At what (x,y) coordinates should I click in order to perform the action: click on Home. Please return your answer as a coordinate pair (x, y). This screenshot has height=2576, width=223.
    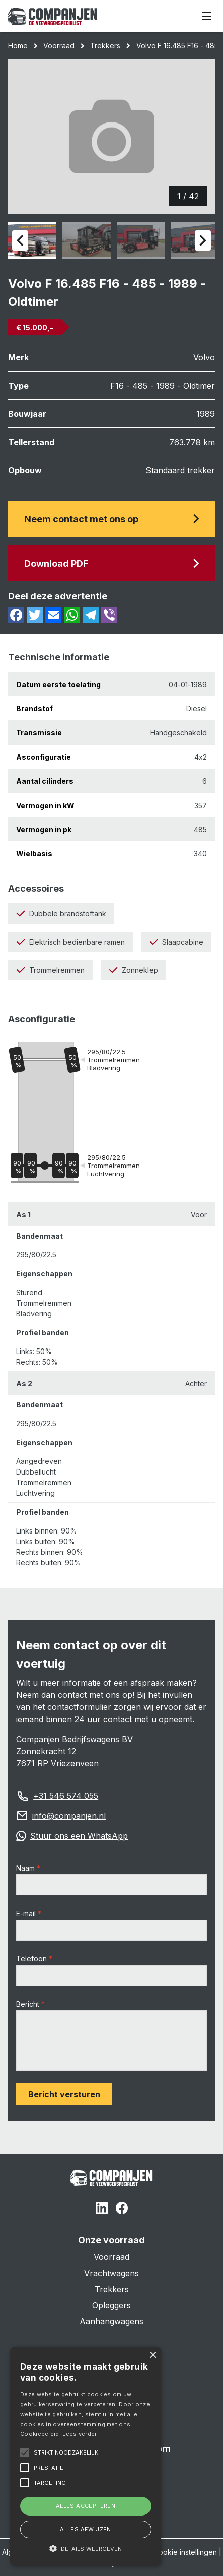
    Looking at the image, I should click on (18, 45).